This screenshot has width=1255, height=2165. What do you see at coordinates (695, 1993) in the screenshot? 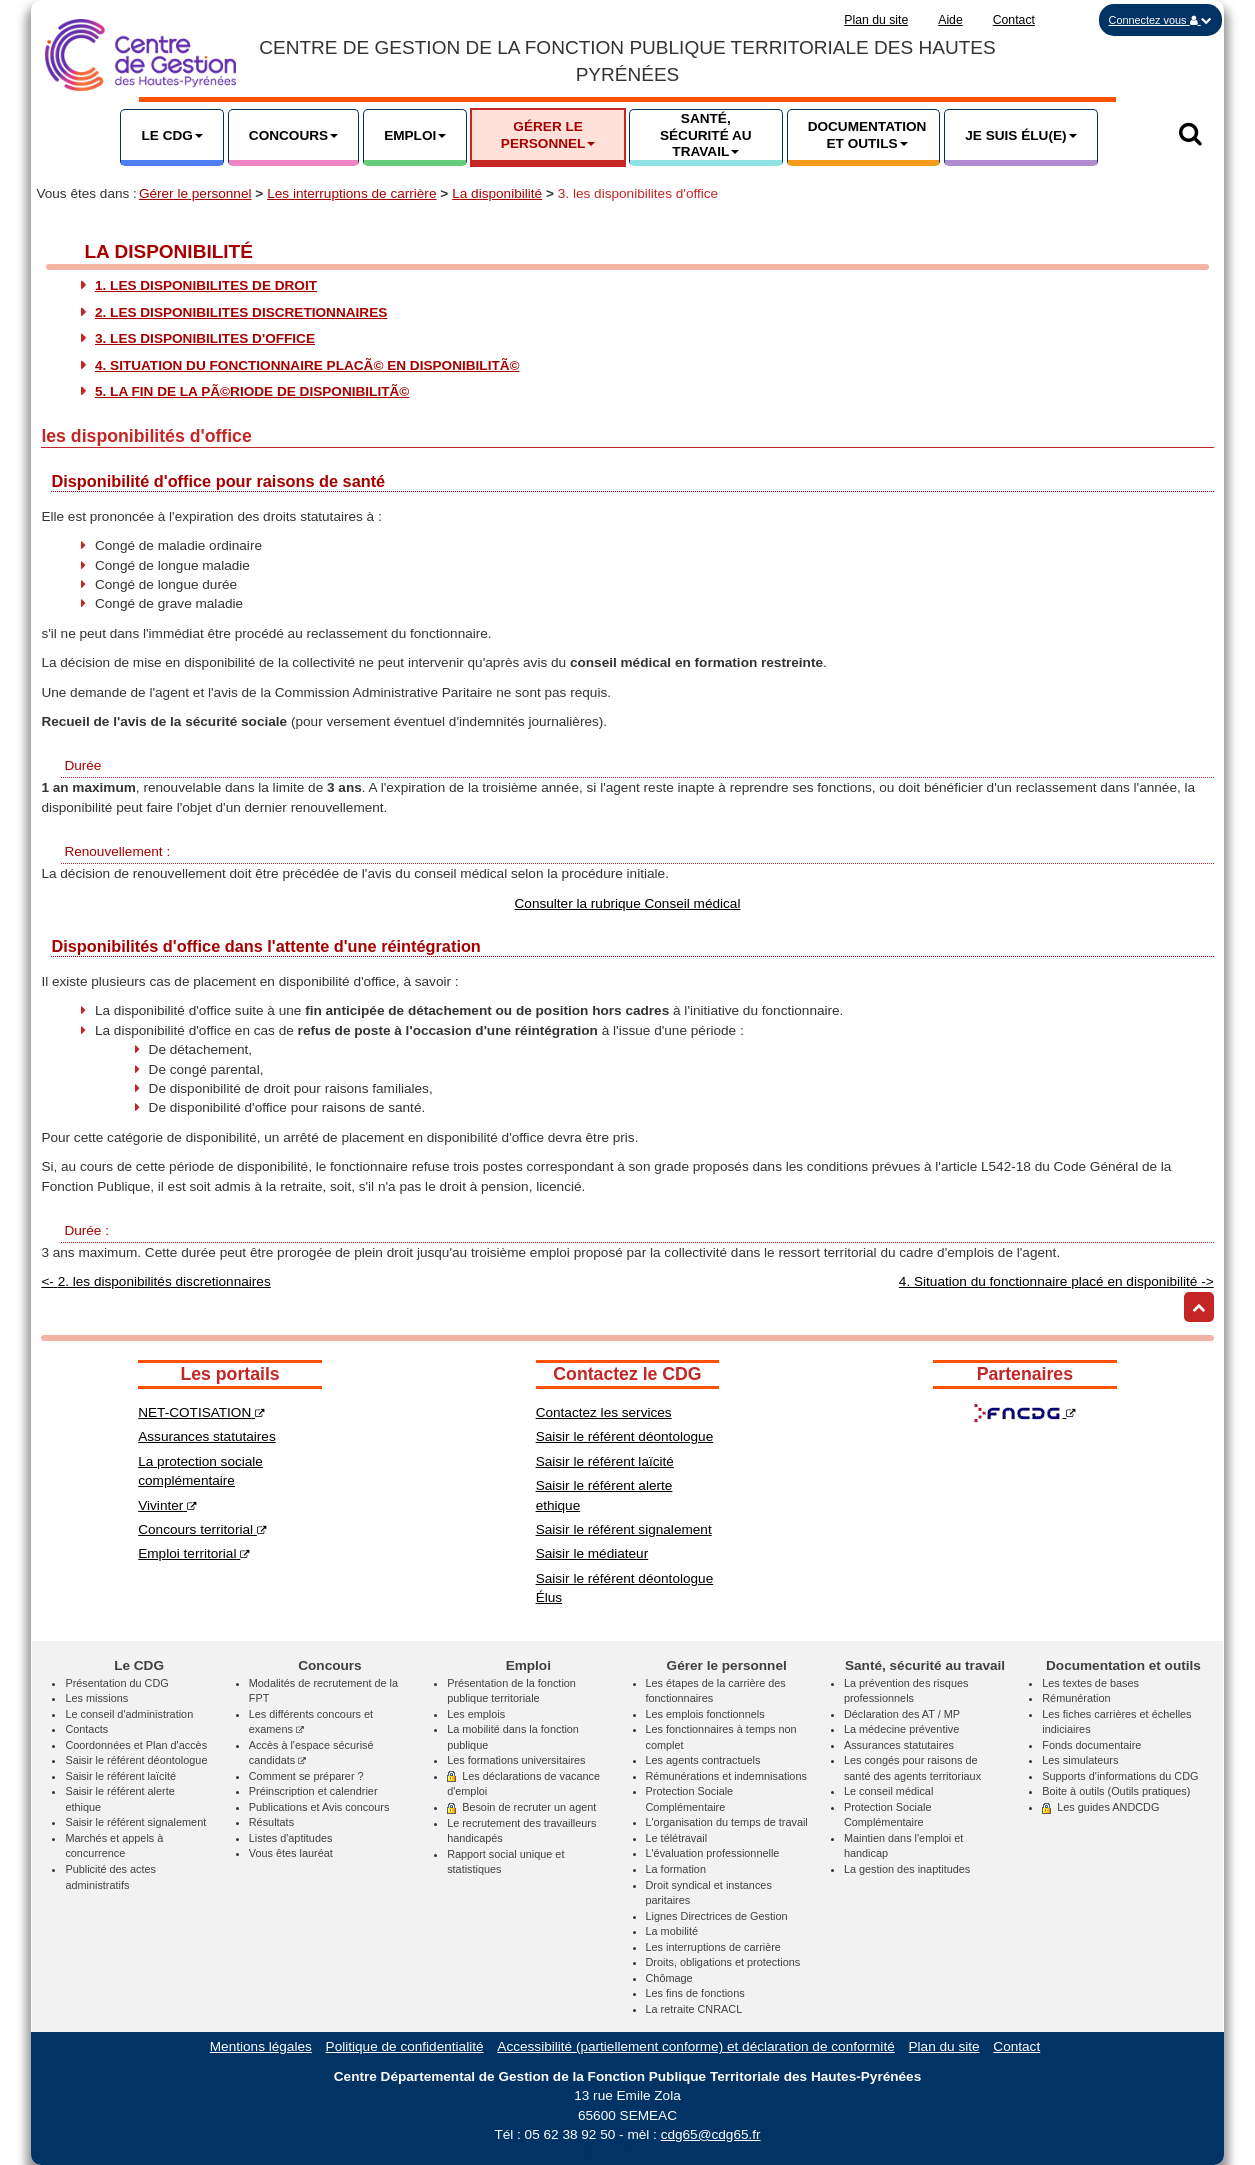
I see `Les fins de fonctions` at bounding box center [695, 1993].